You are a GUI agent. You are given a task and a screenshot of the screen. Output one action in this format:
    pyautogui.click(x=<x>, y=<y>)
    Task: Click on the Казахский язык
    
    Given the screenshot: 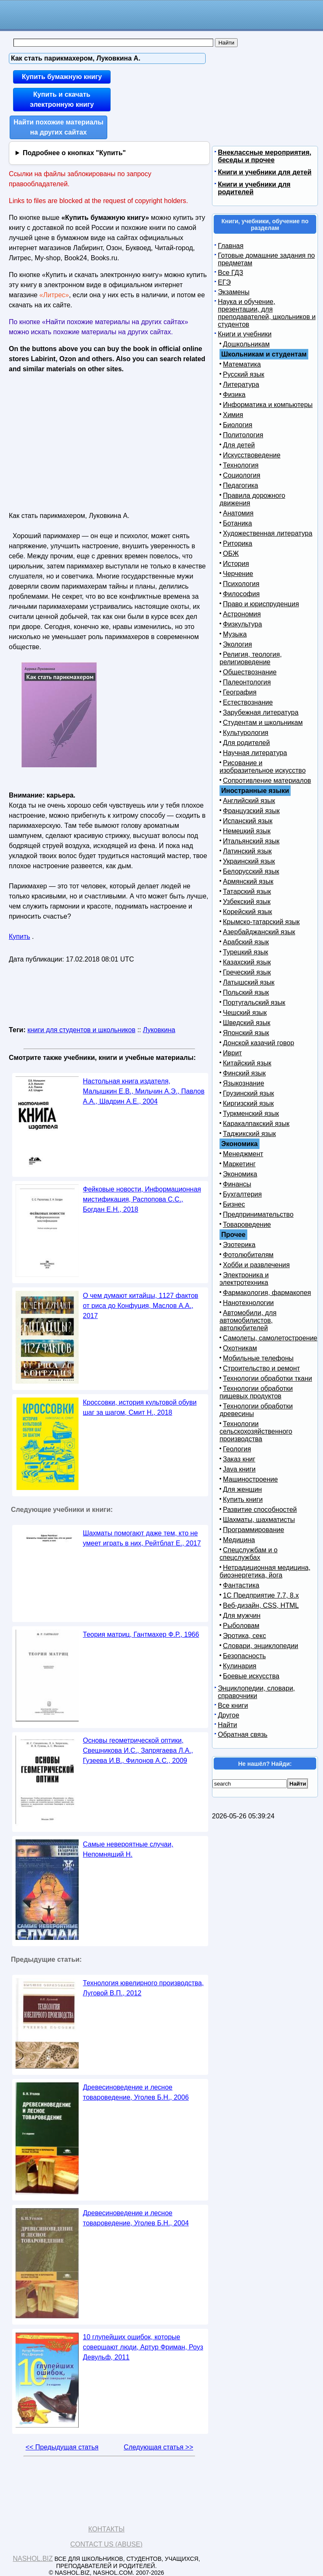 What is the action you would take?
    pyautogui.click(x=247, y=962)
    